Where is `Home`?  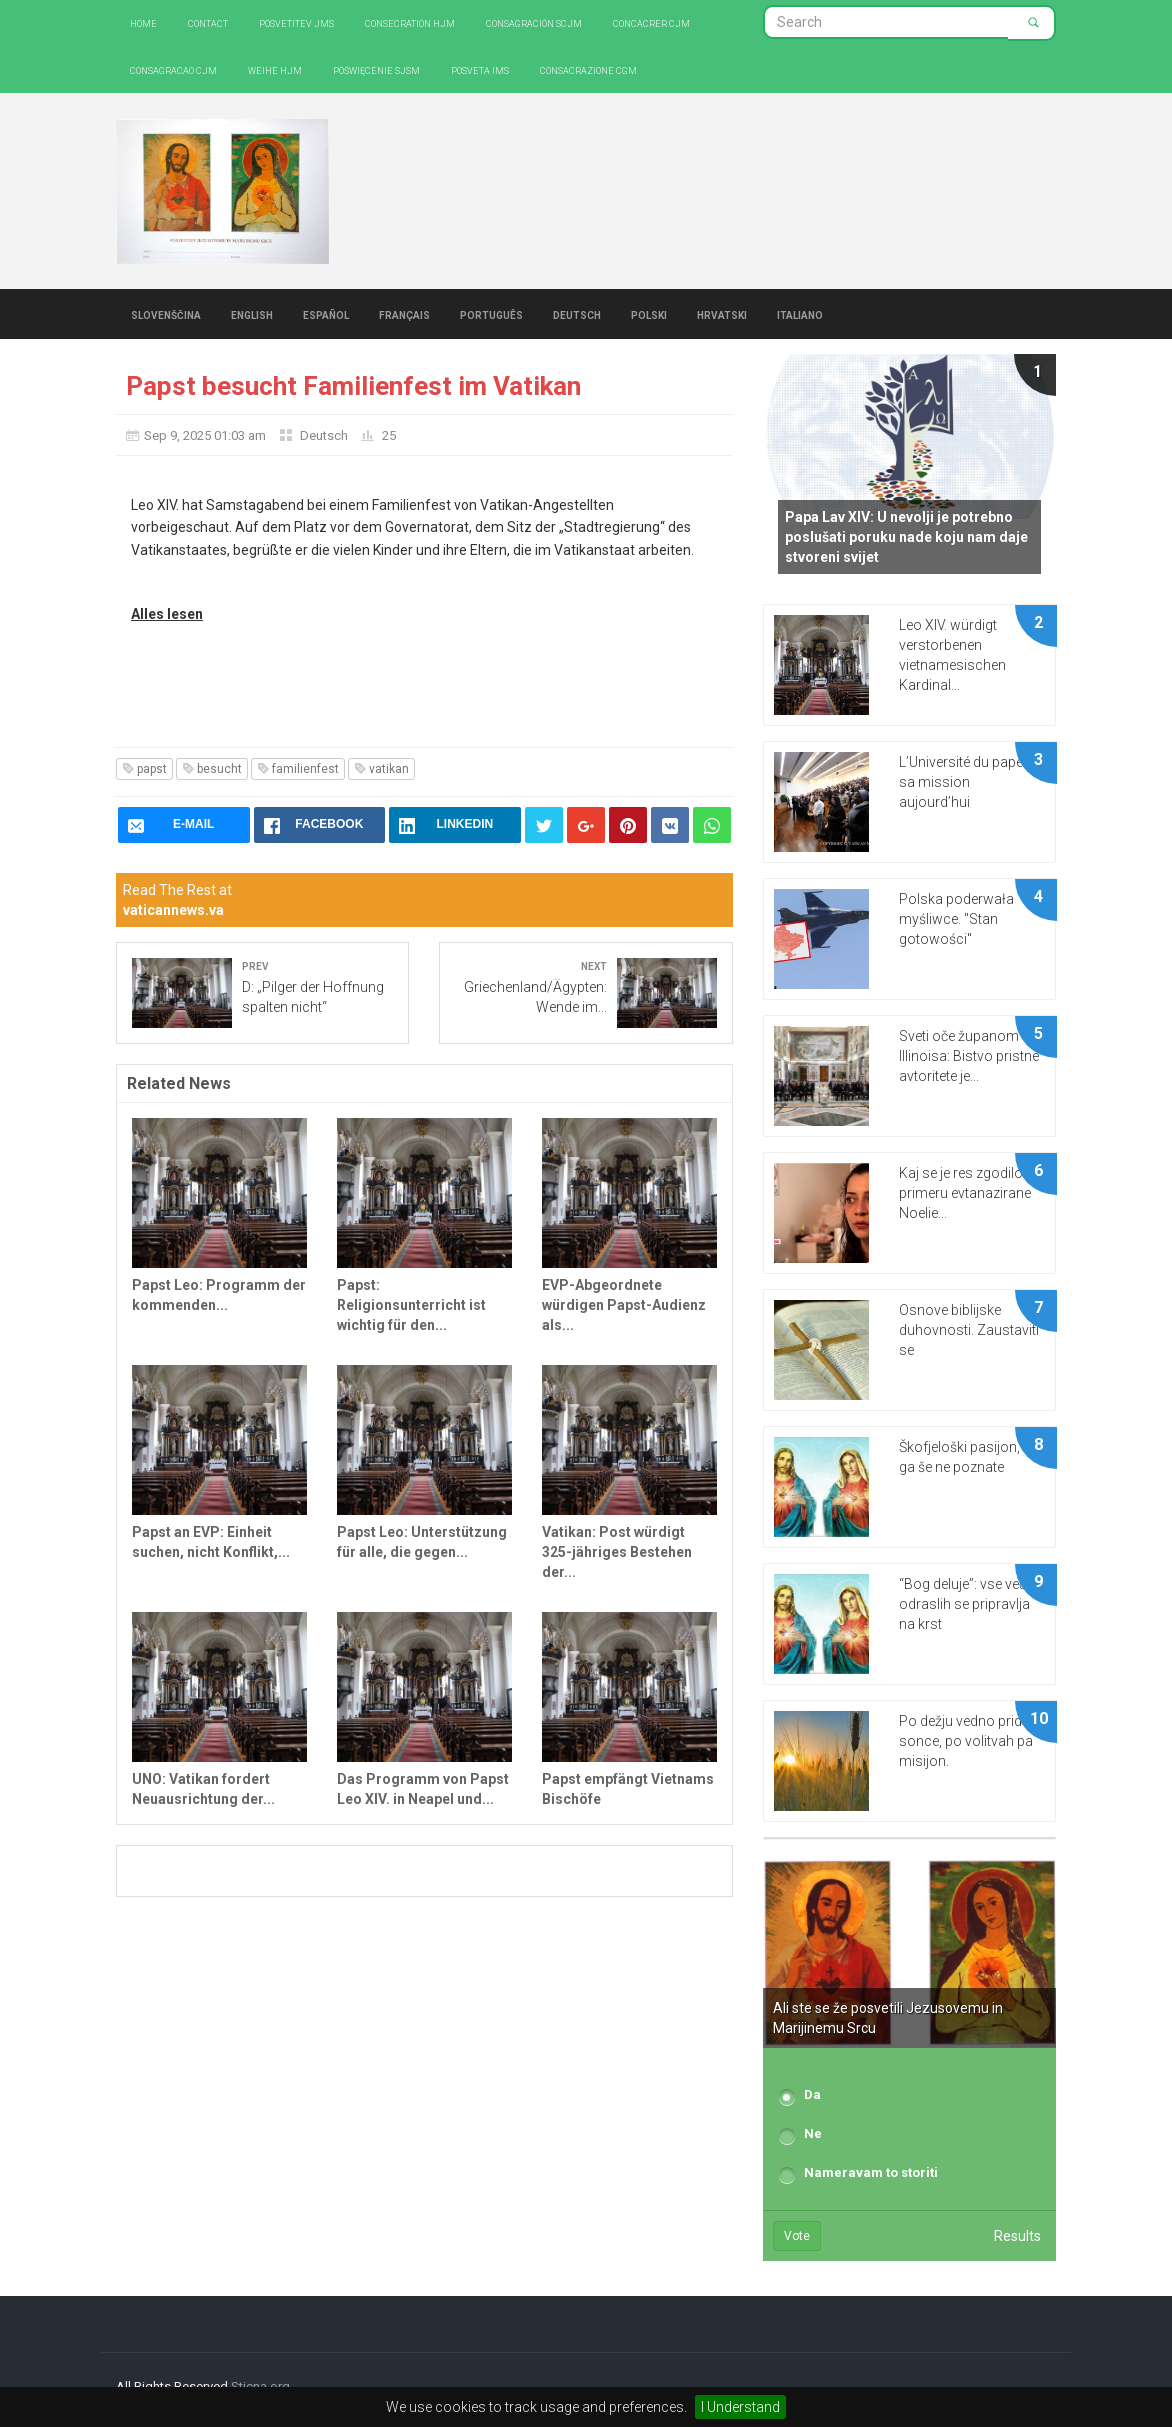 Home is located at coordinates (143, 22).